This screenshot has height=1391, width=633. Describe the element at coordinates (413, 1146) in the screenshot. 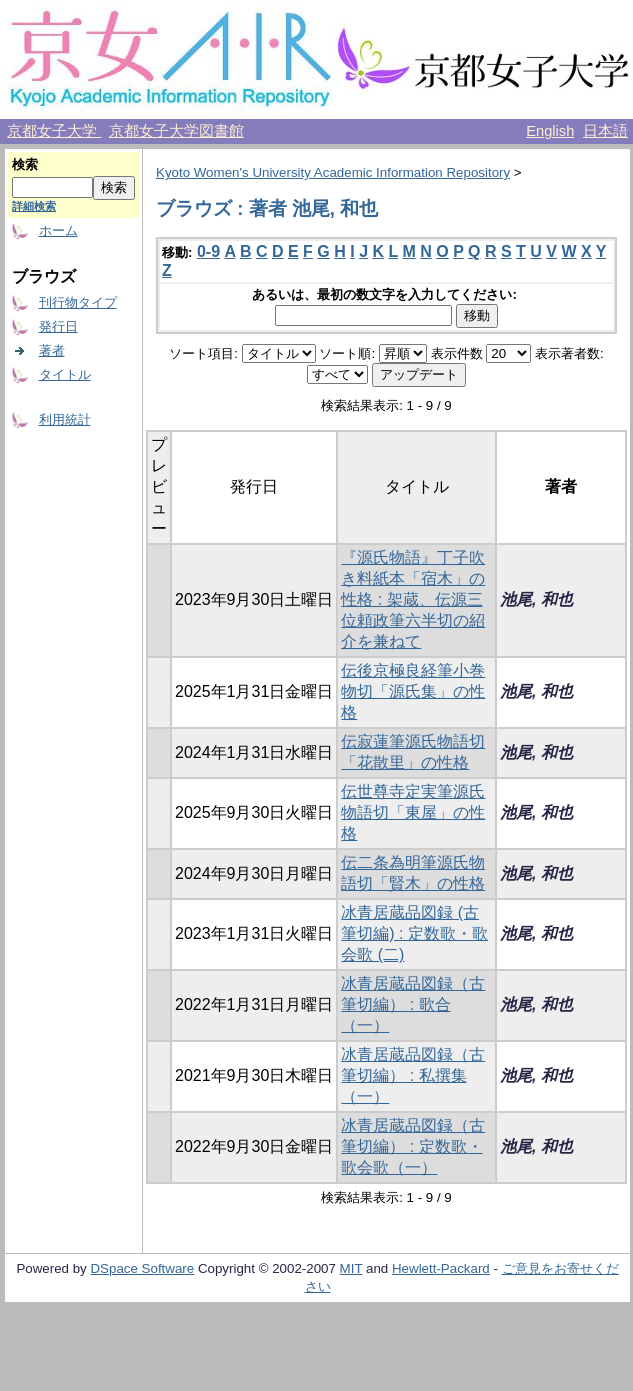

I see `冰青居蔵品図録（古筆切編） : 定数歌・歌会歌（一）` at that location.